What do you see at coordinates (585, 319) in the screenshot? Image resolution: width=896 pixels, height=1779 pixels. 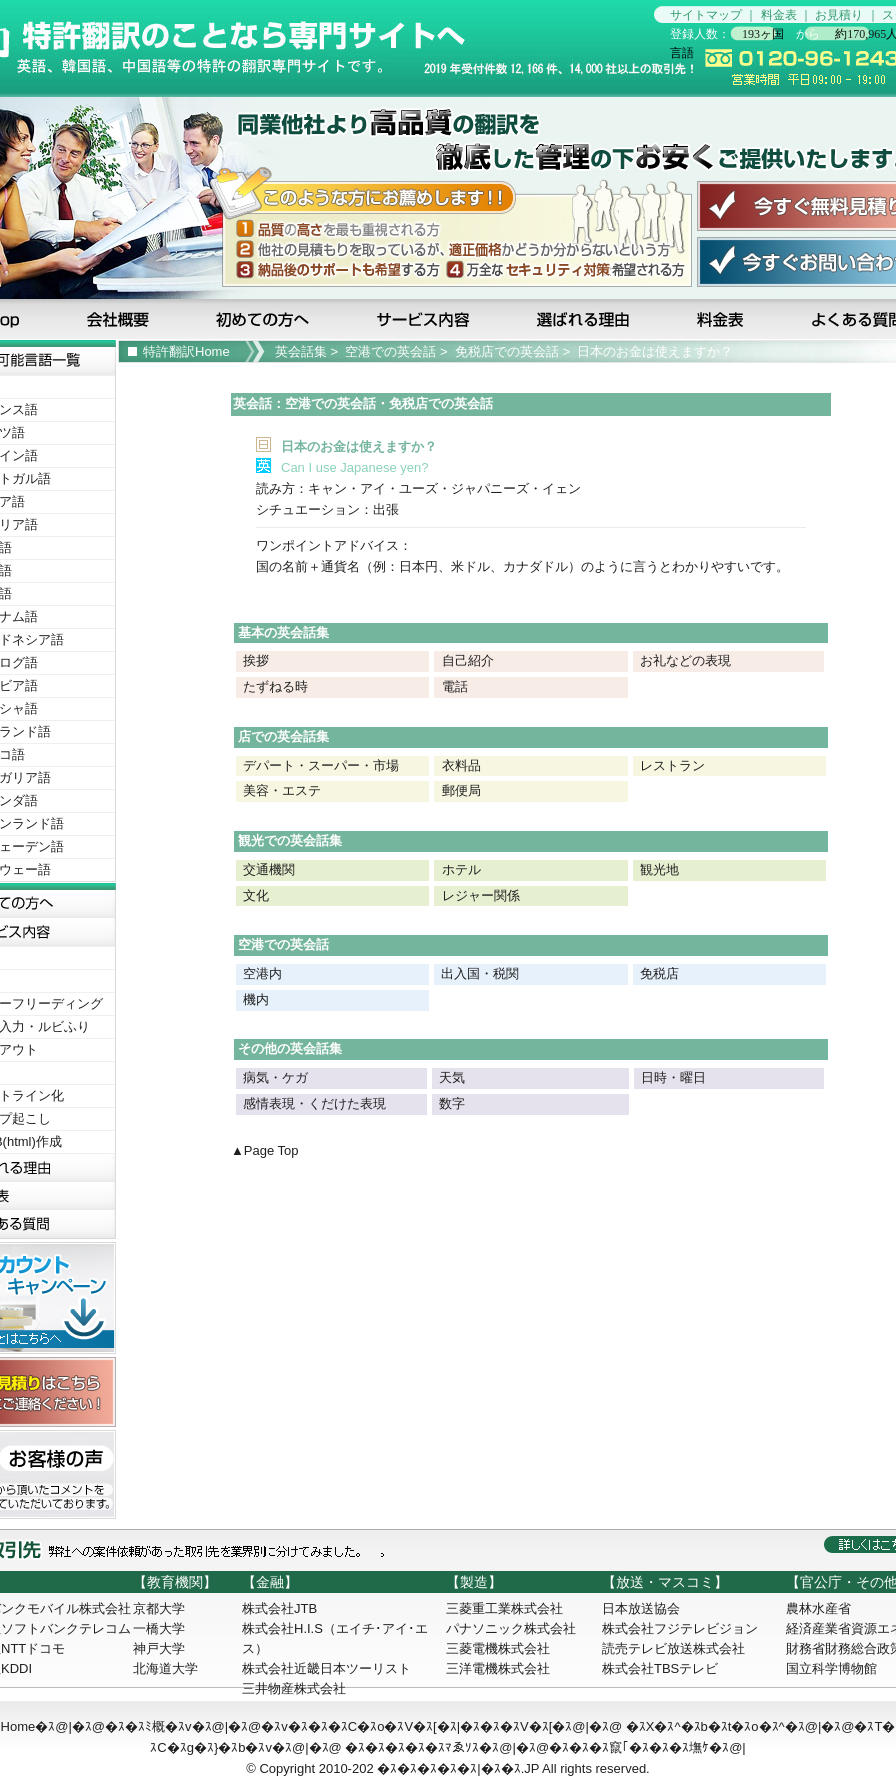 I see `選ばれる理由` at bounding box center [585, 319].